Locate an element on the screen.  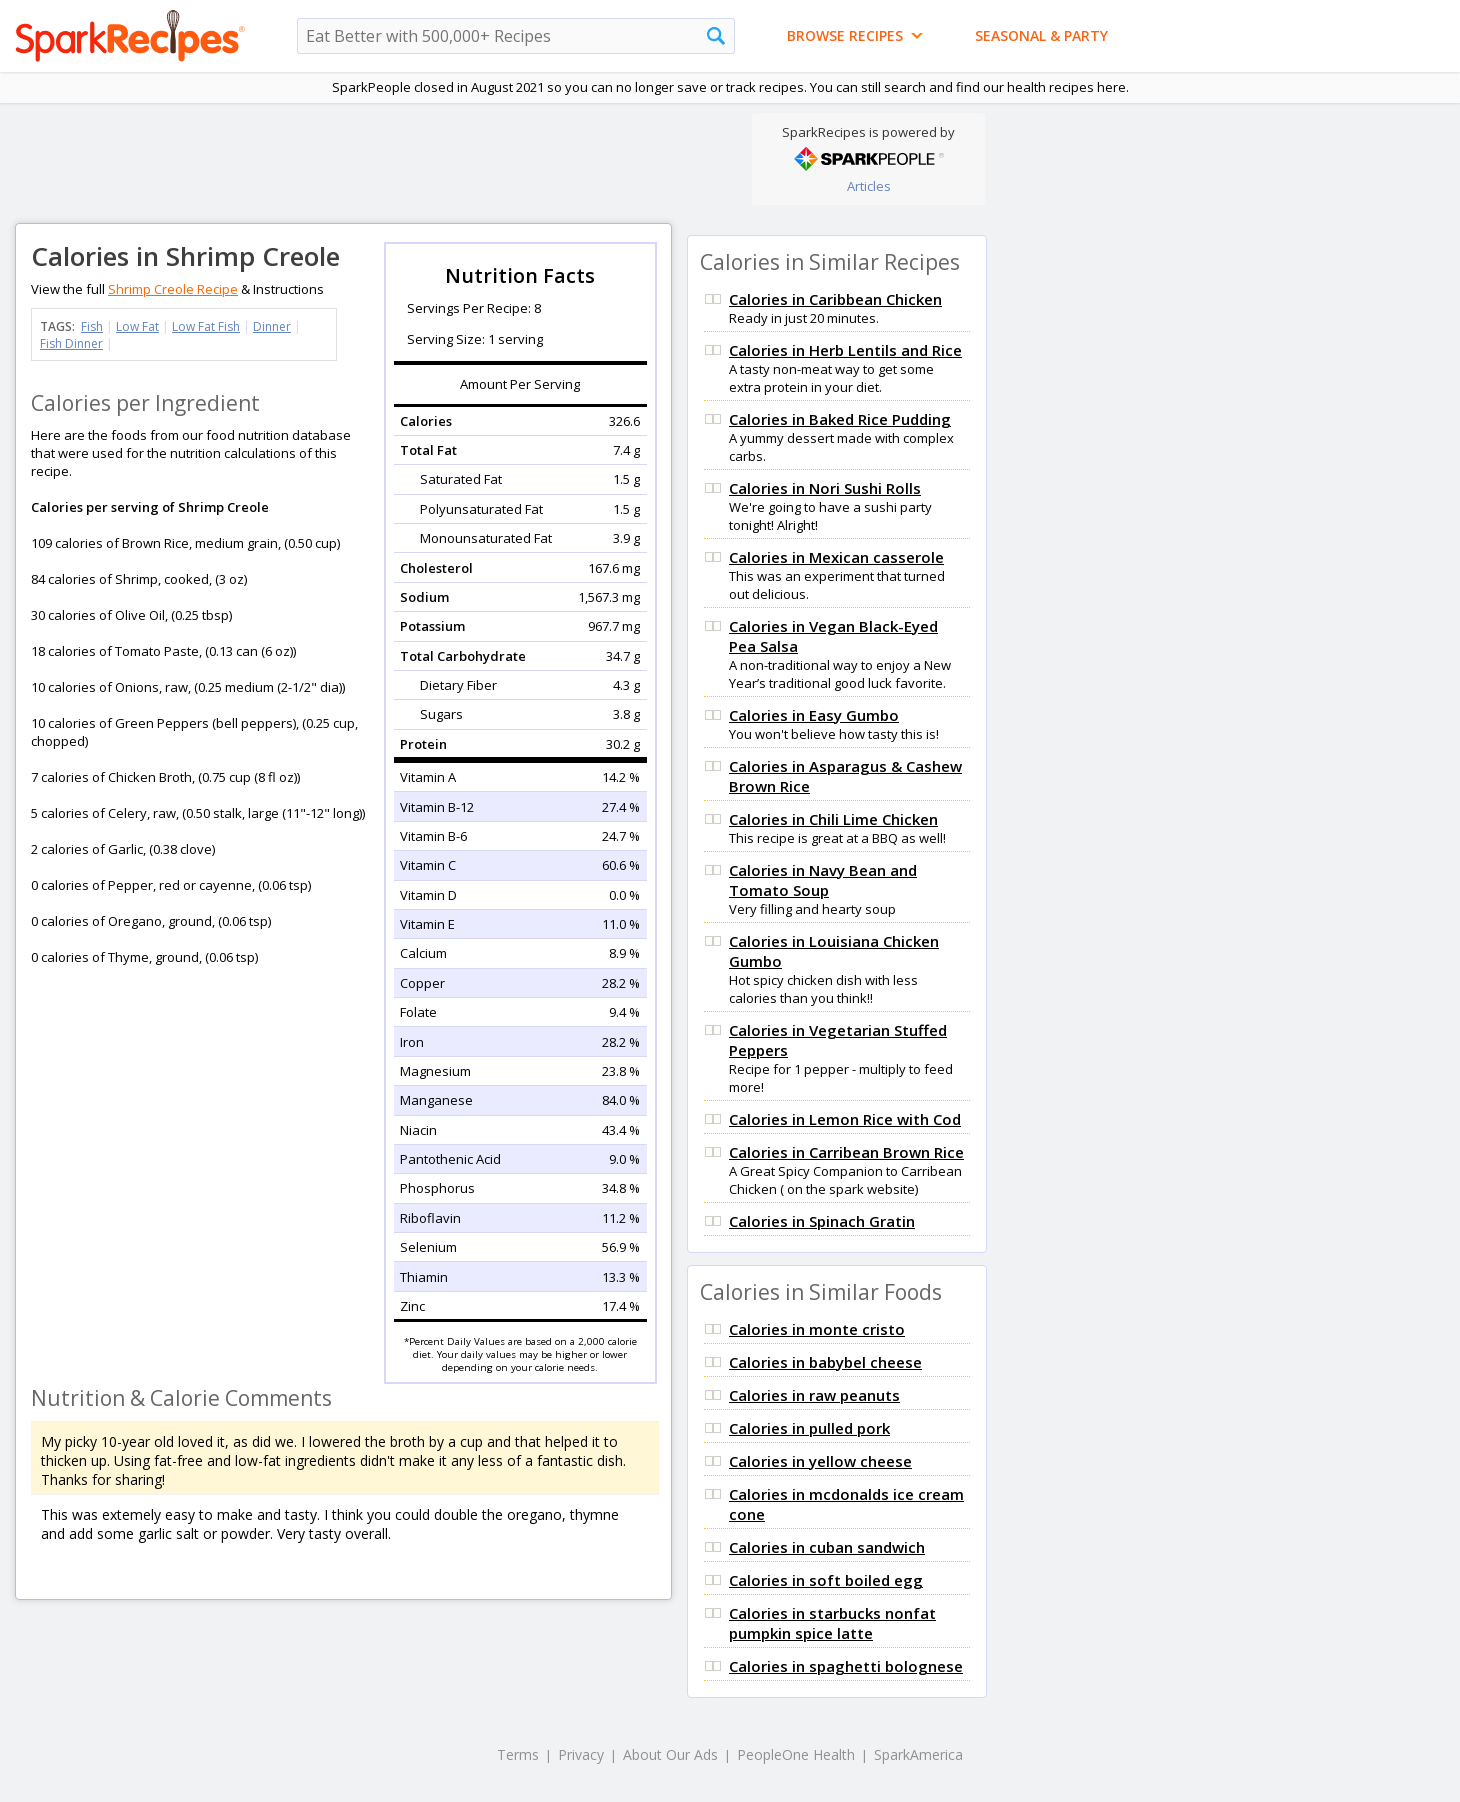
Privacy is located at coordinates (581, 1754).